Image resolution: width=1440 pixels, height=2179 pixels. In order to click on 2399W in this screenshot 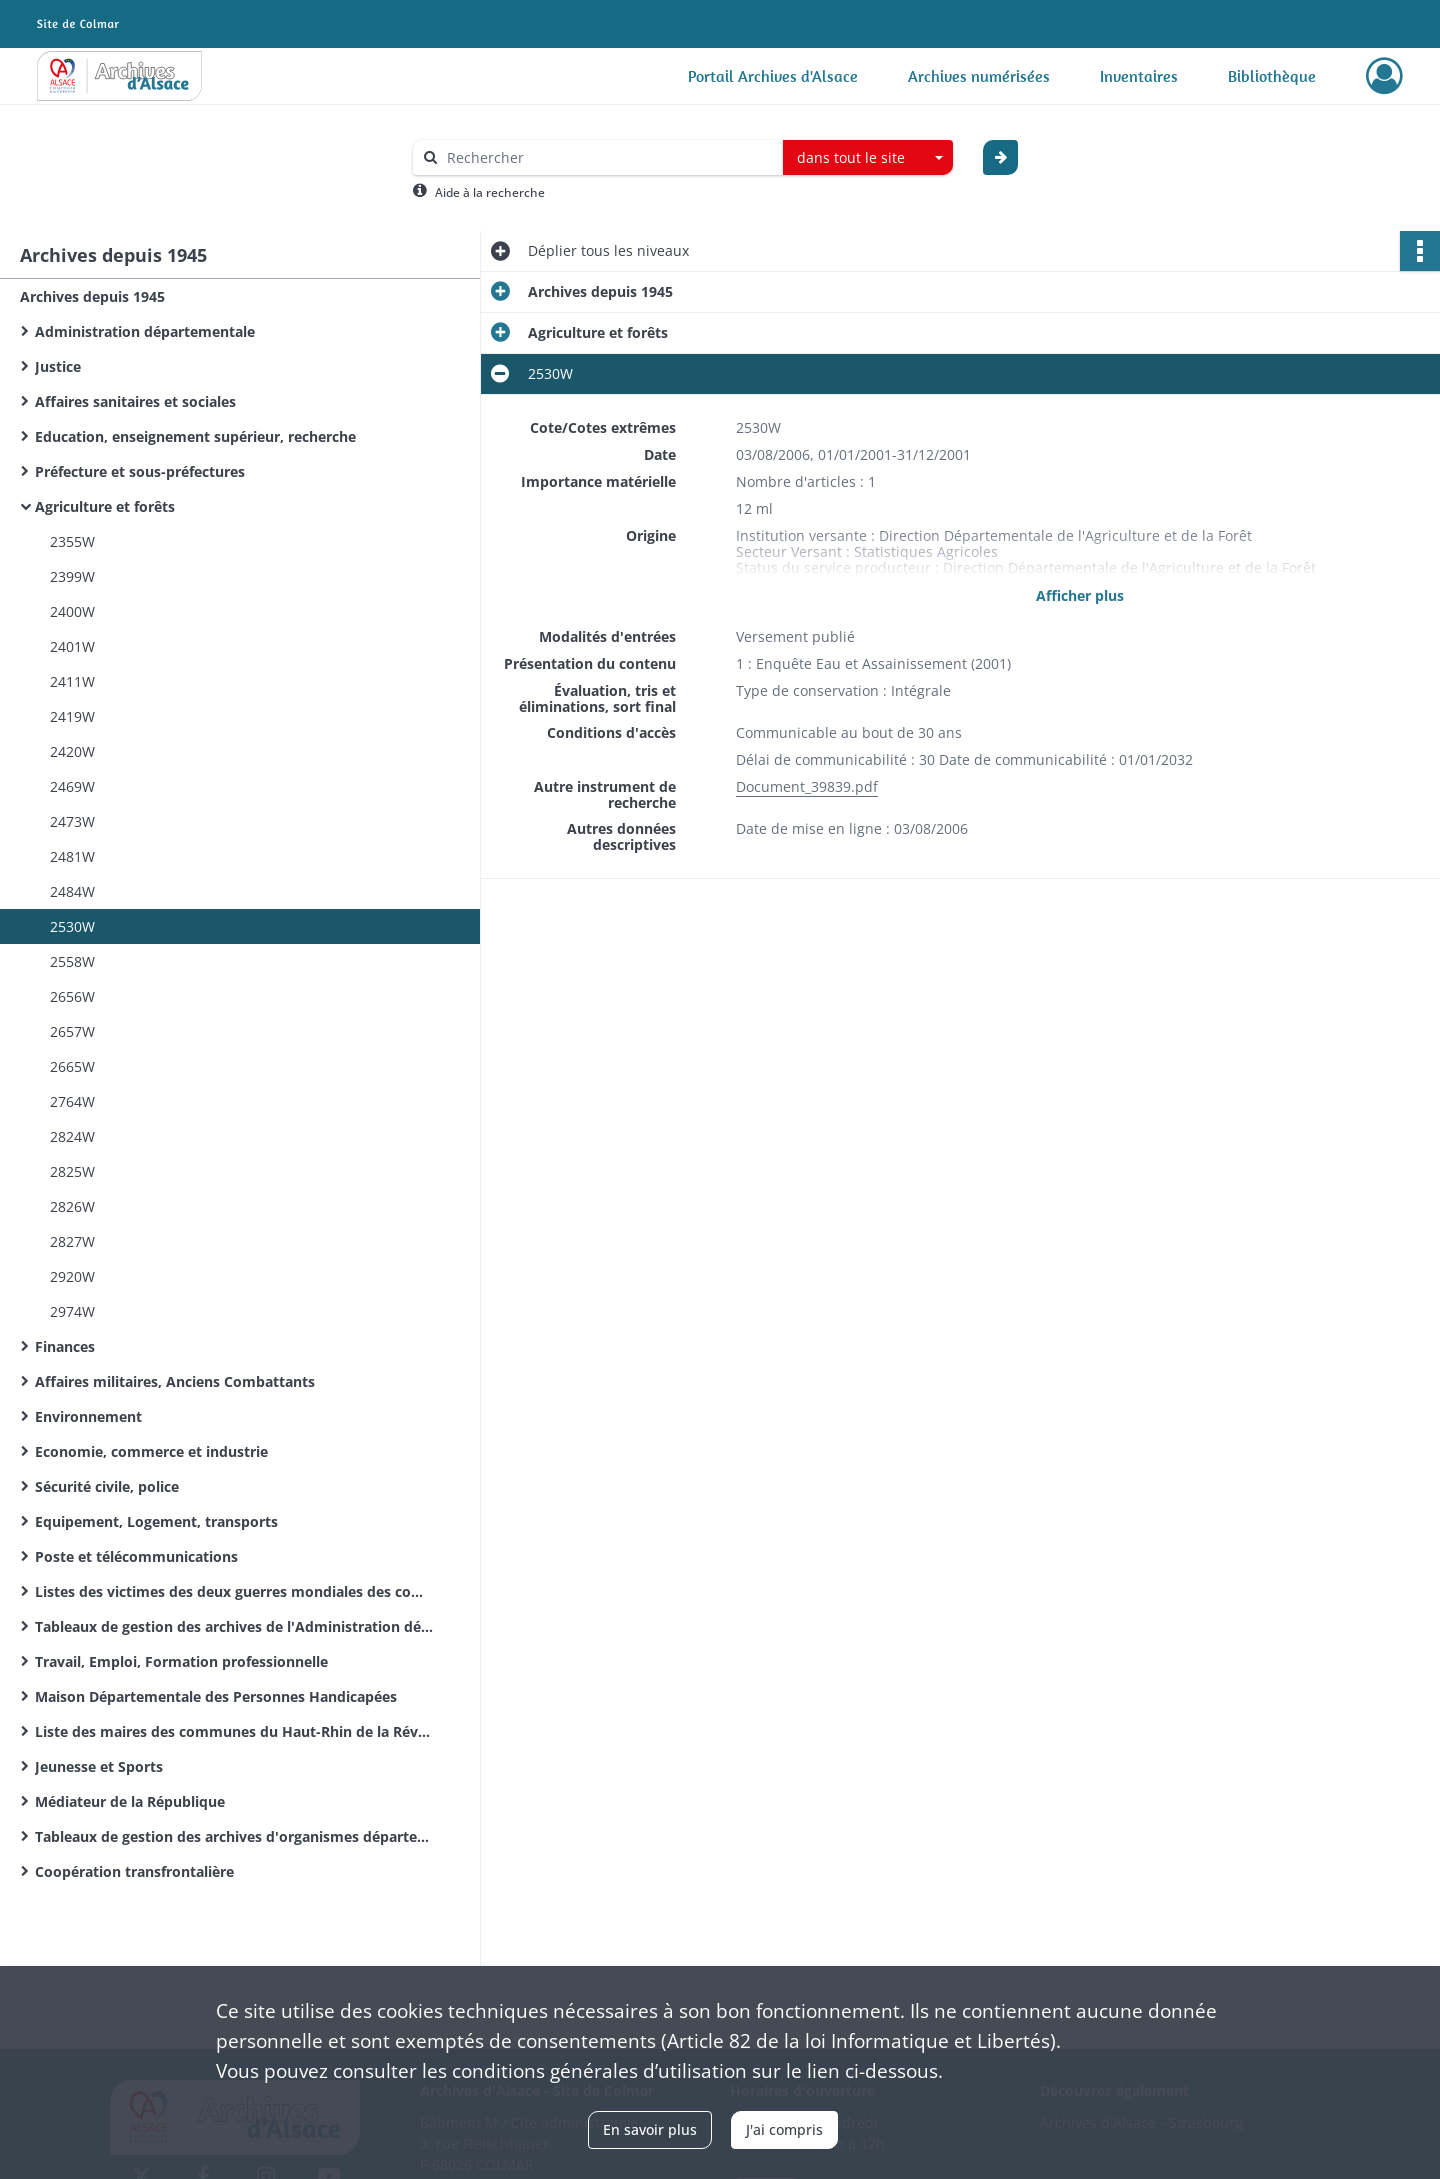, I will do `click(72, 576)`.